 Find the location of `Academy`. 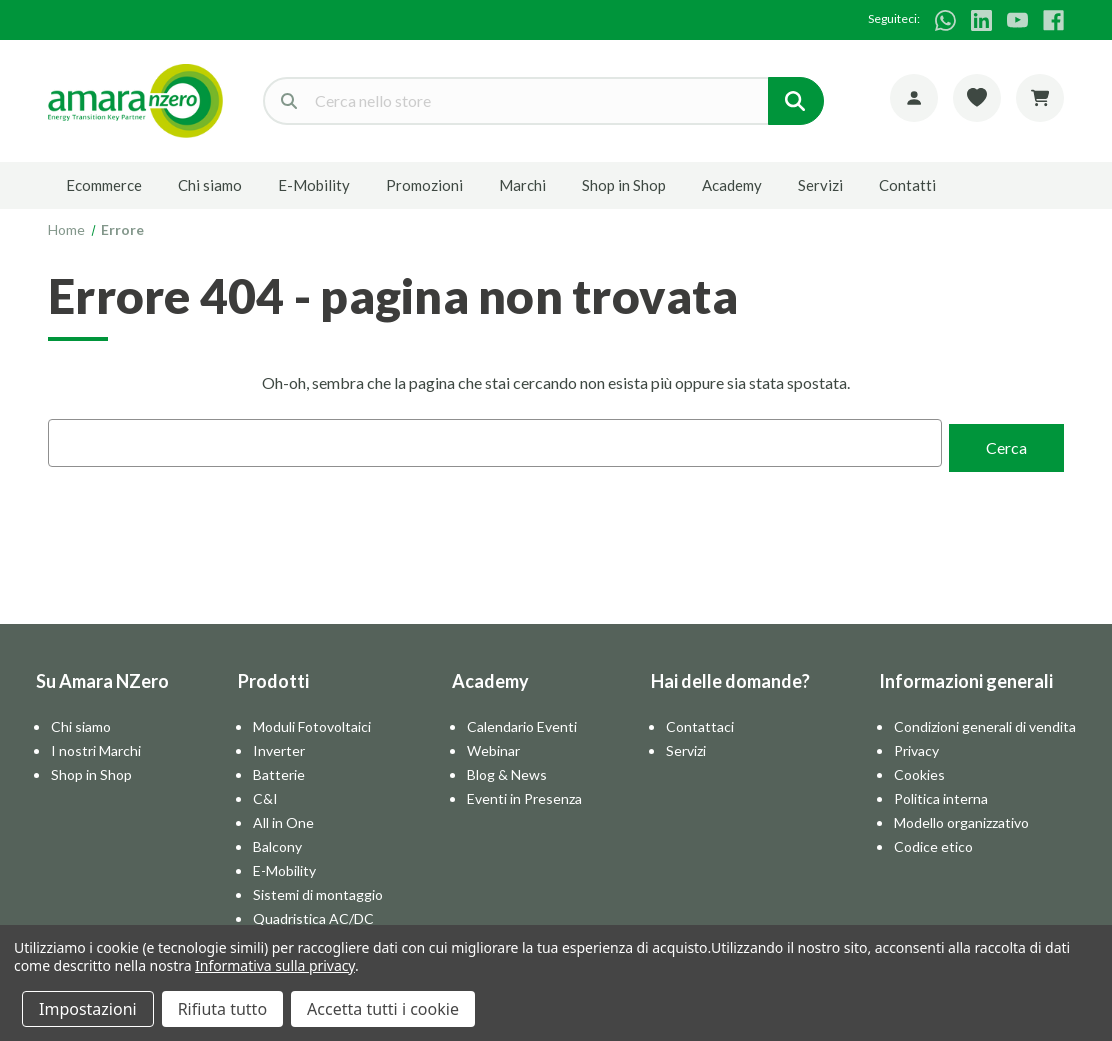

Academy is located at coordinates (732, 185).